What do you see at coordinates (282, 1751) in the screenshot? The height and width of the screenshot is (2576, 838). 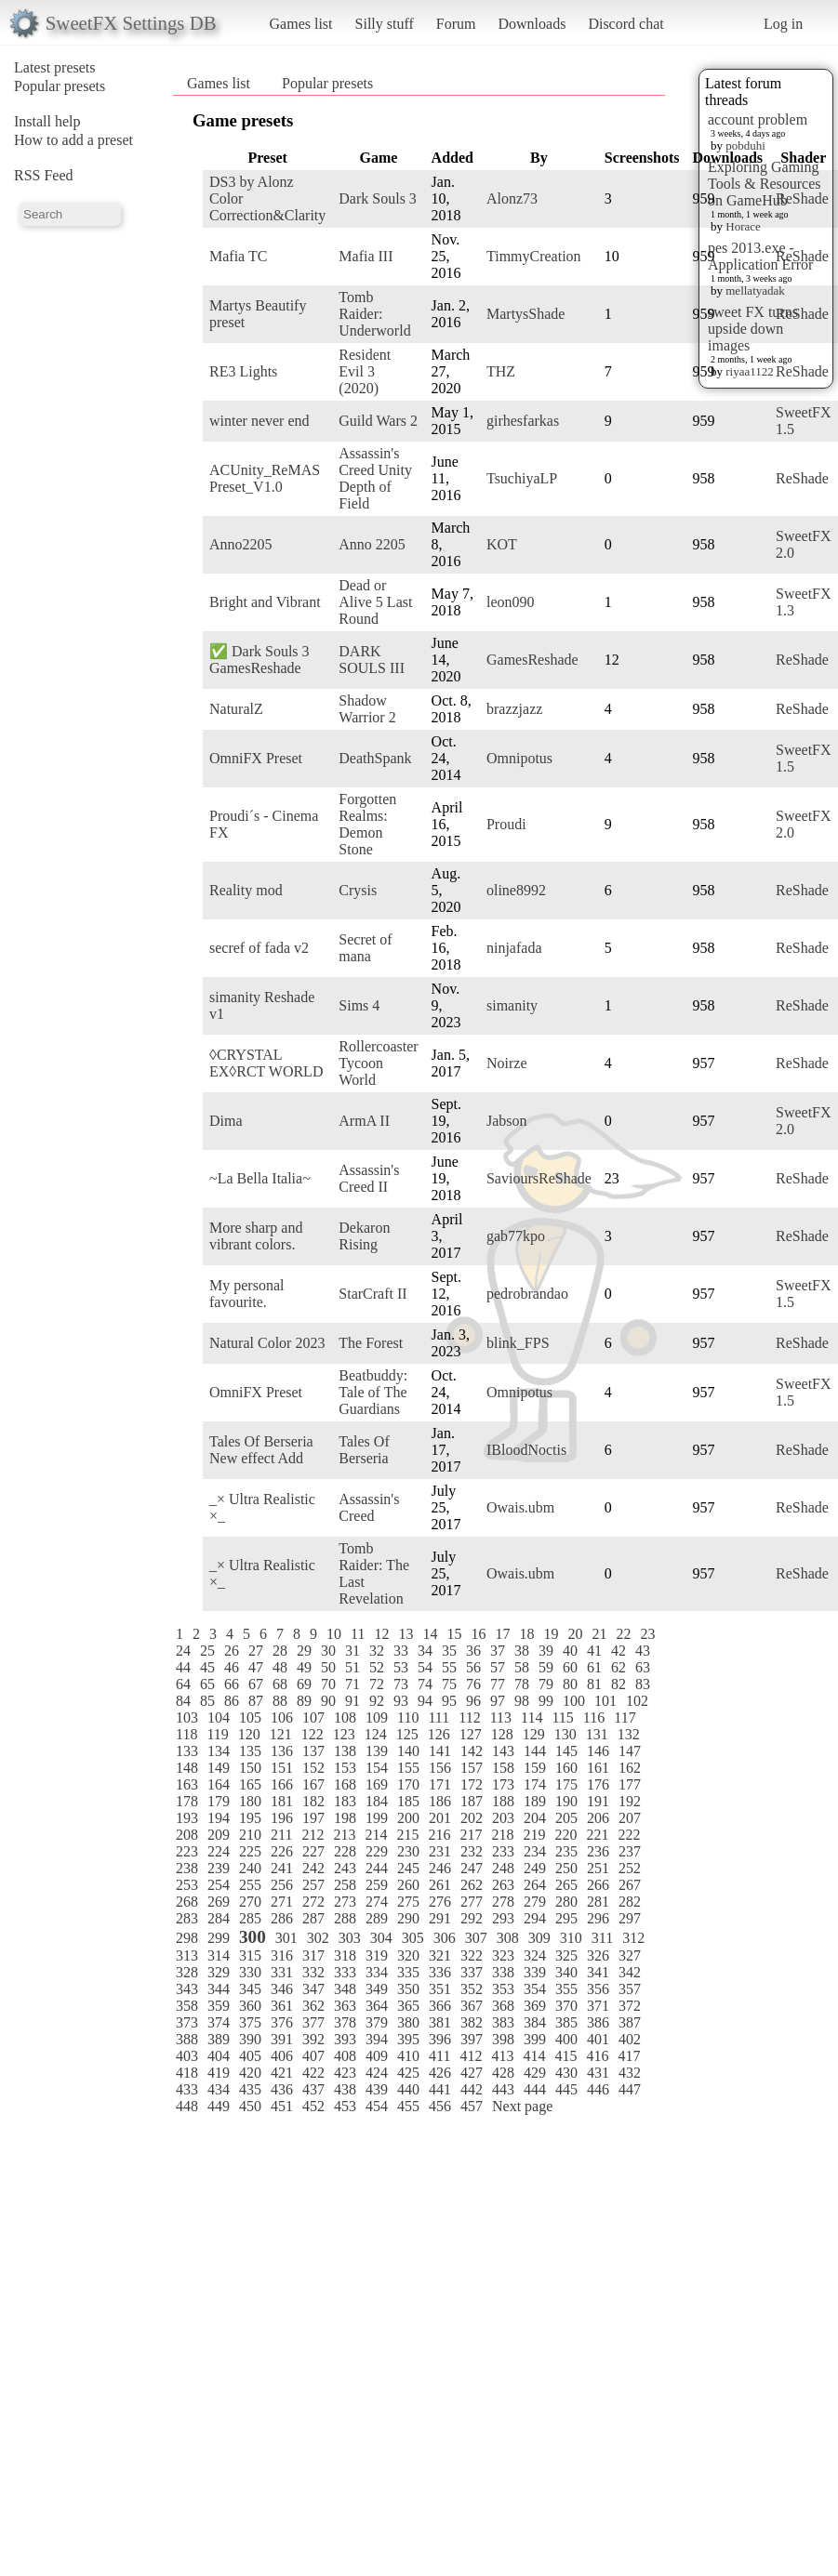 I see `136` at bounding box center [282, 1751].